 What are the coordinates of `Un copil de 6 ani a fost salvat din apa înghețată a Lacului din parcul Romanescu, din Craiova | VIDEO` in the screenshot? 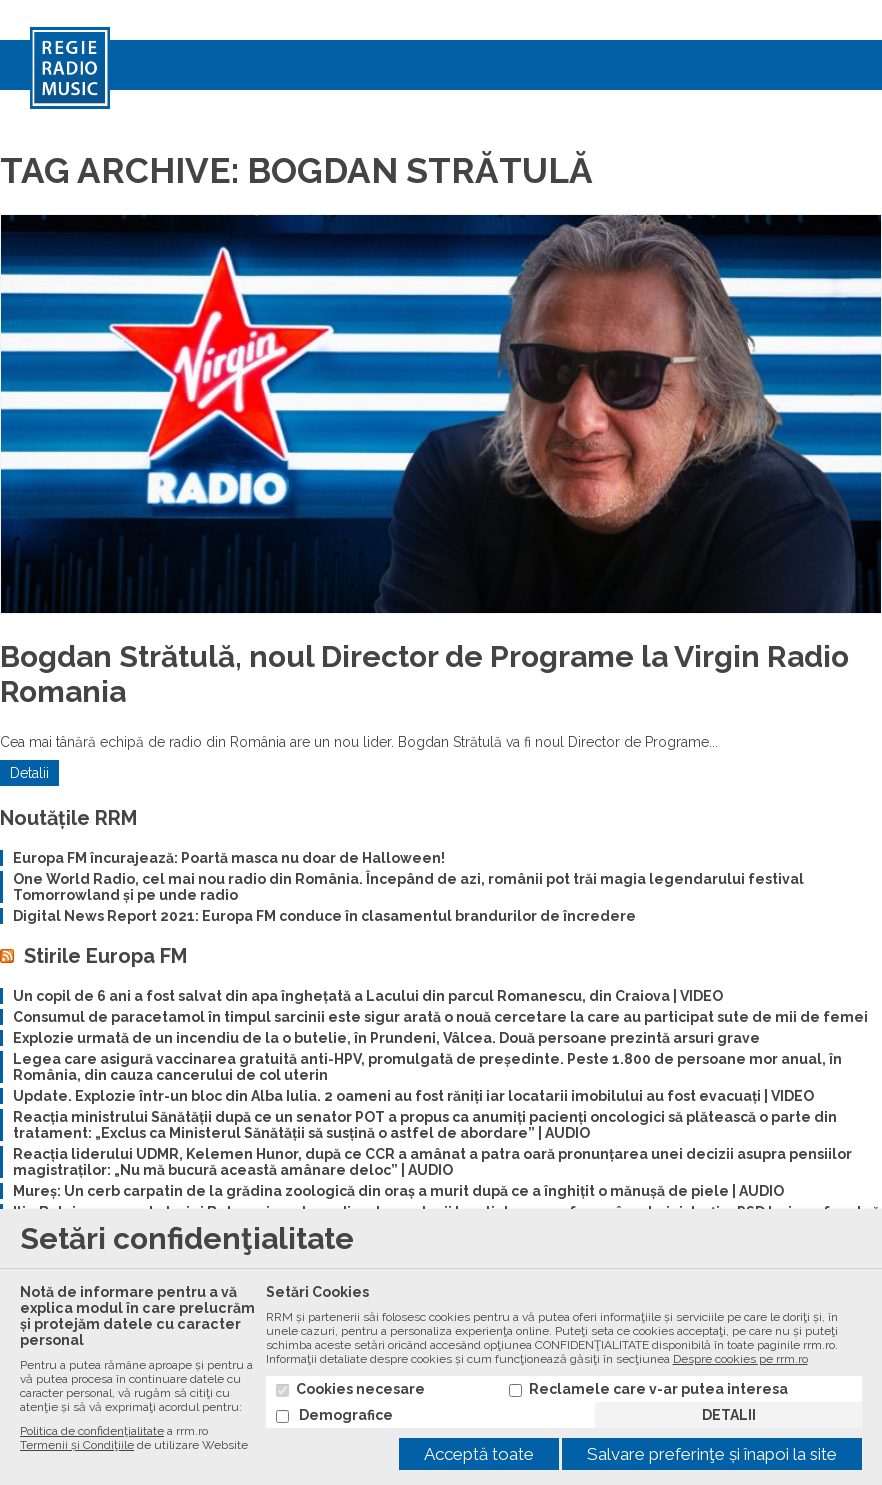 It's located at (368, 996).